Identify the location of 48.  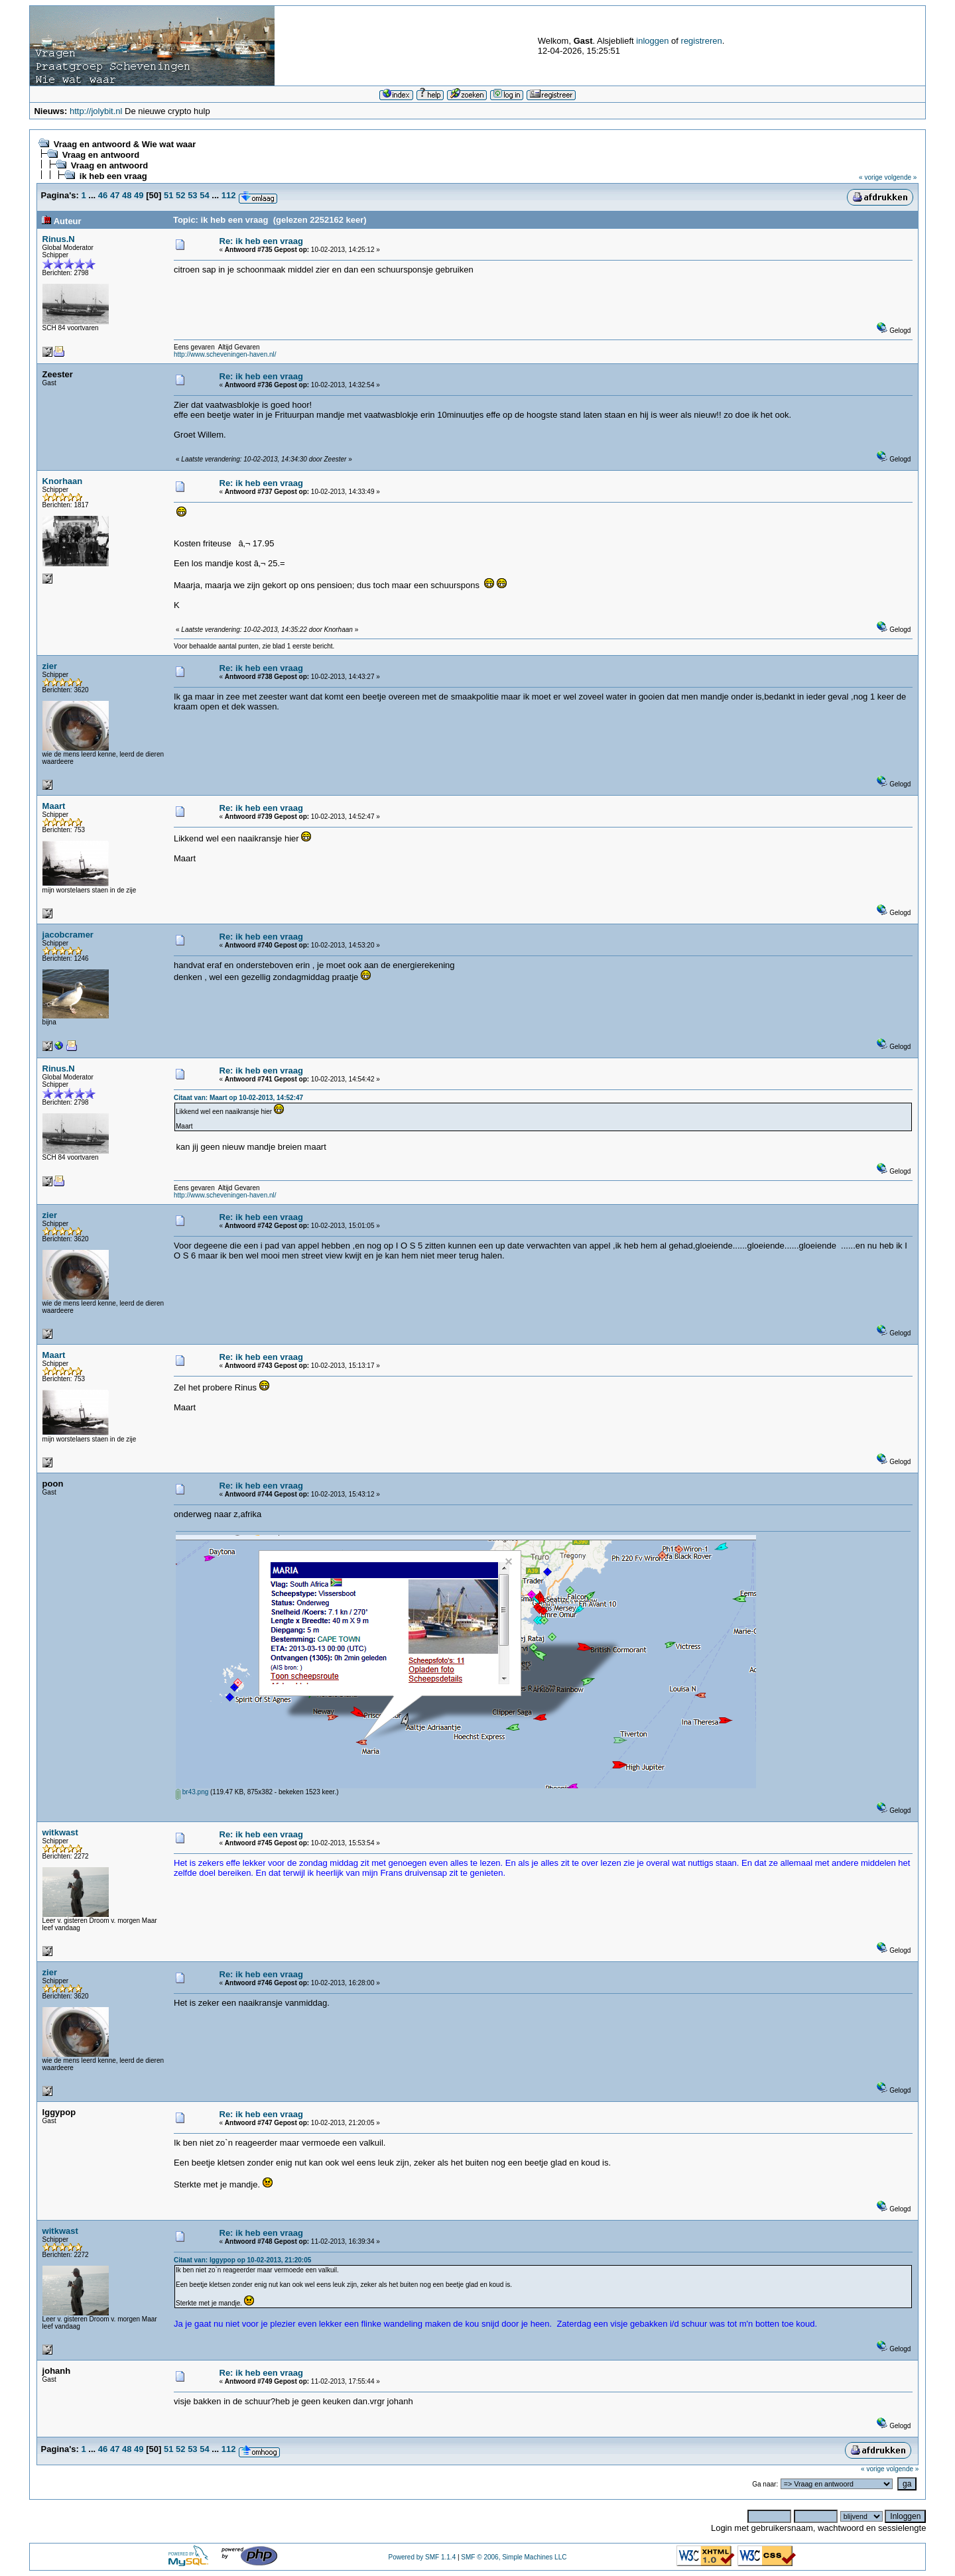
(126, 195).